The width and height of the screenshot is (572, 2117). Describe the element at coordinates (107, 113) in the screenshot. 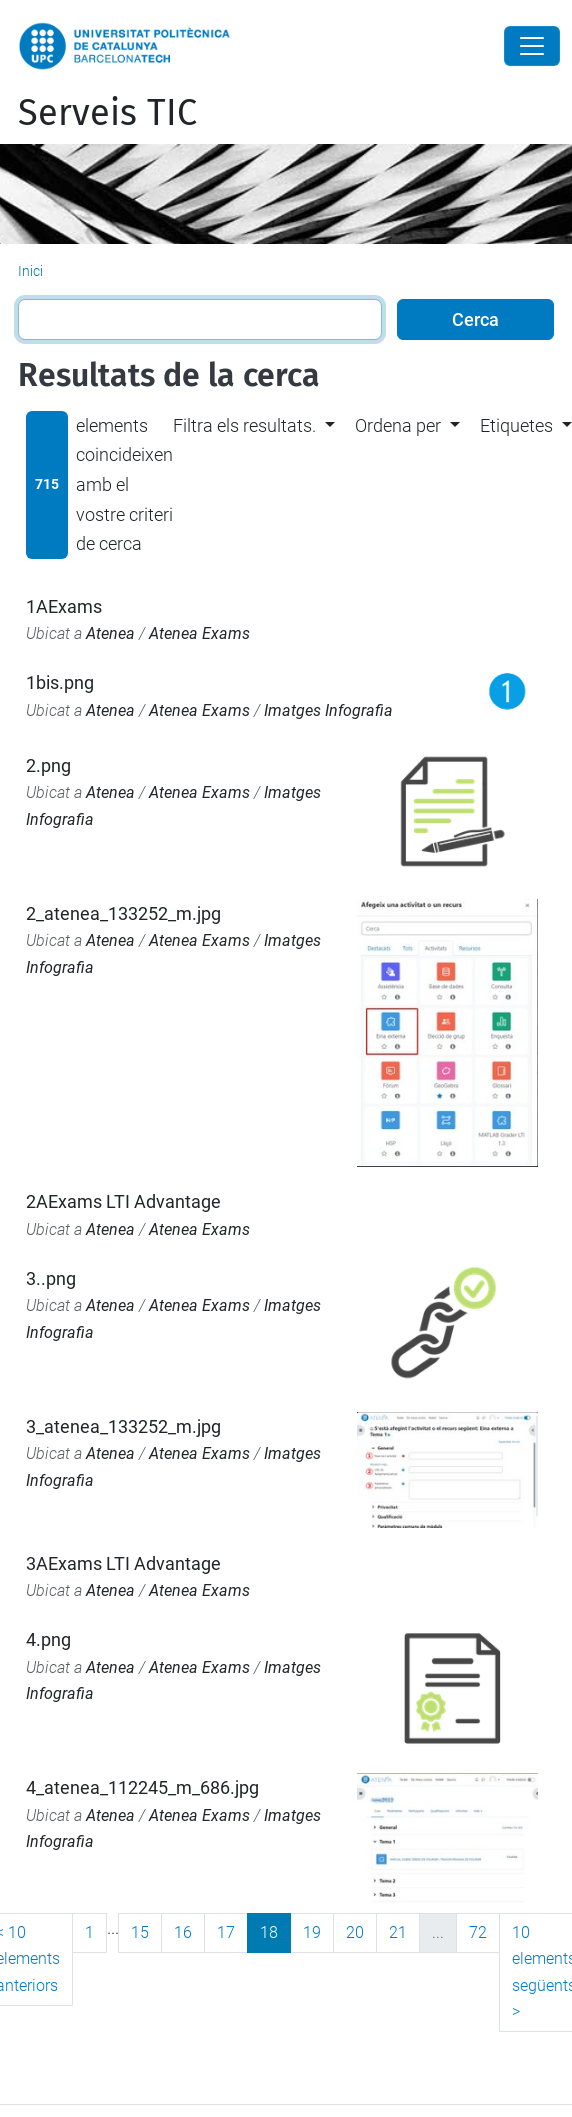

I see `Serveis TIC` at that location.